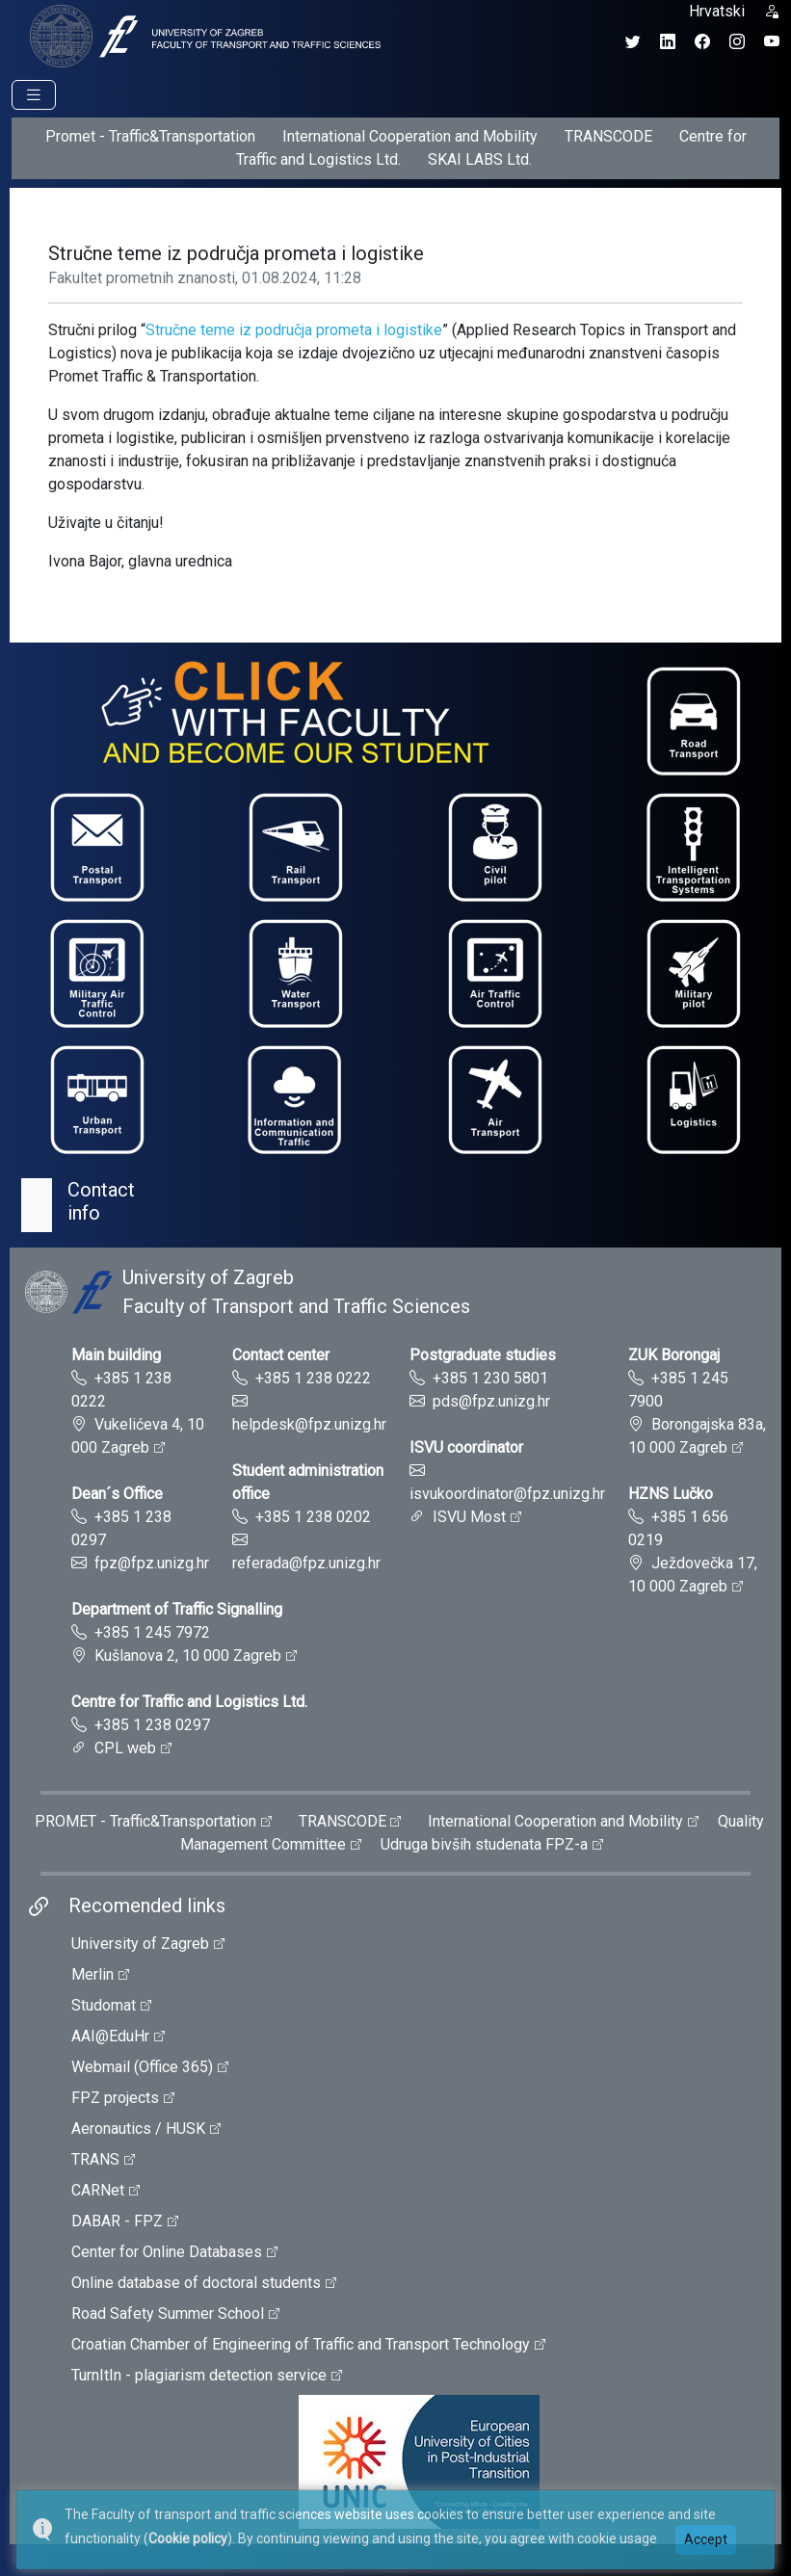 This screenshot has height=2576, width=791. Describe the element at coordinates (313, 1517) in the screenshot. I see `+385 1 238 0202` at that location.